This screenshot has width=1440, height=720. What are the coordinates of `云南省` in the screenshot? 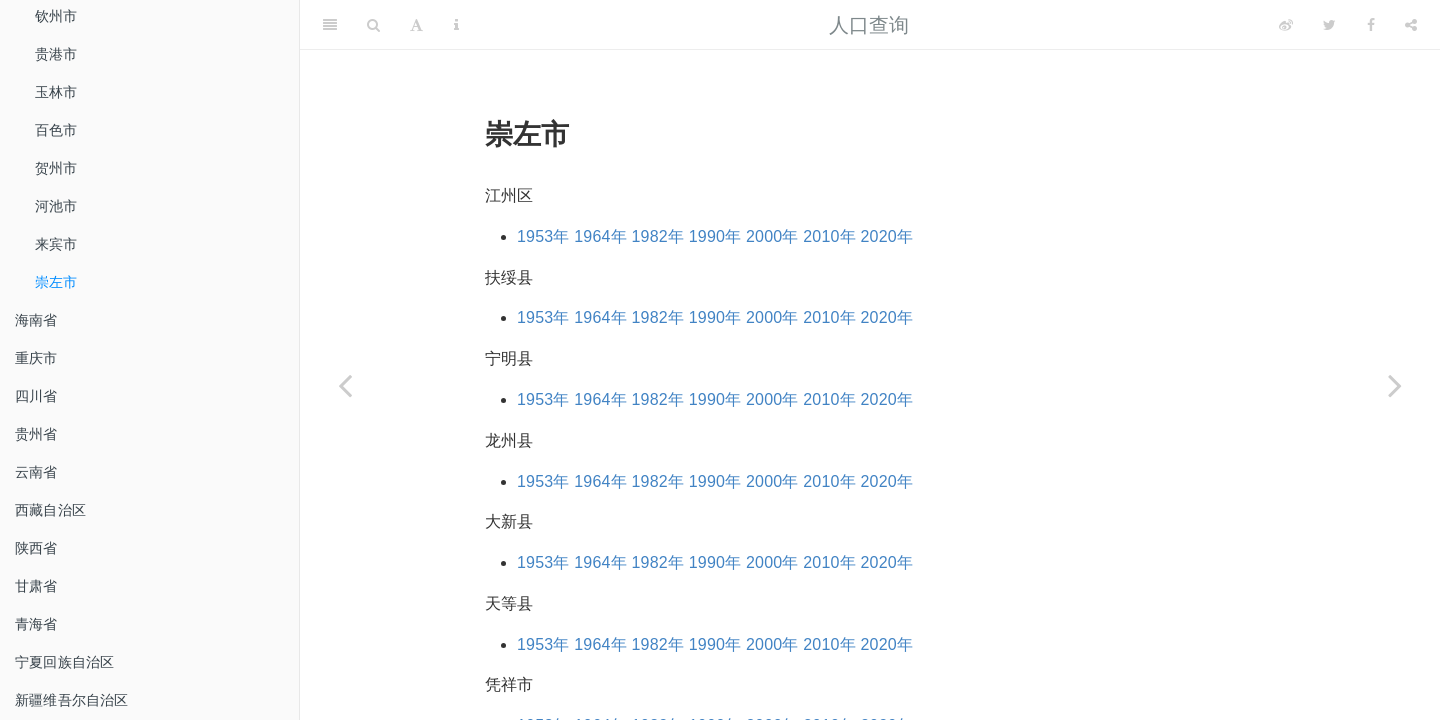 It's located at (36, 472).